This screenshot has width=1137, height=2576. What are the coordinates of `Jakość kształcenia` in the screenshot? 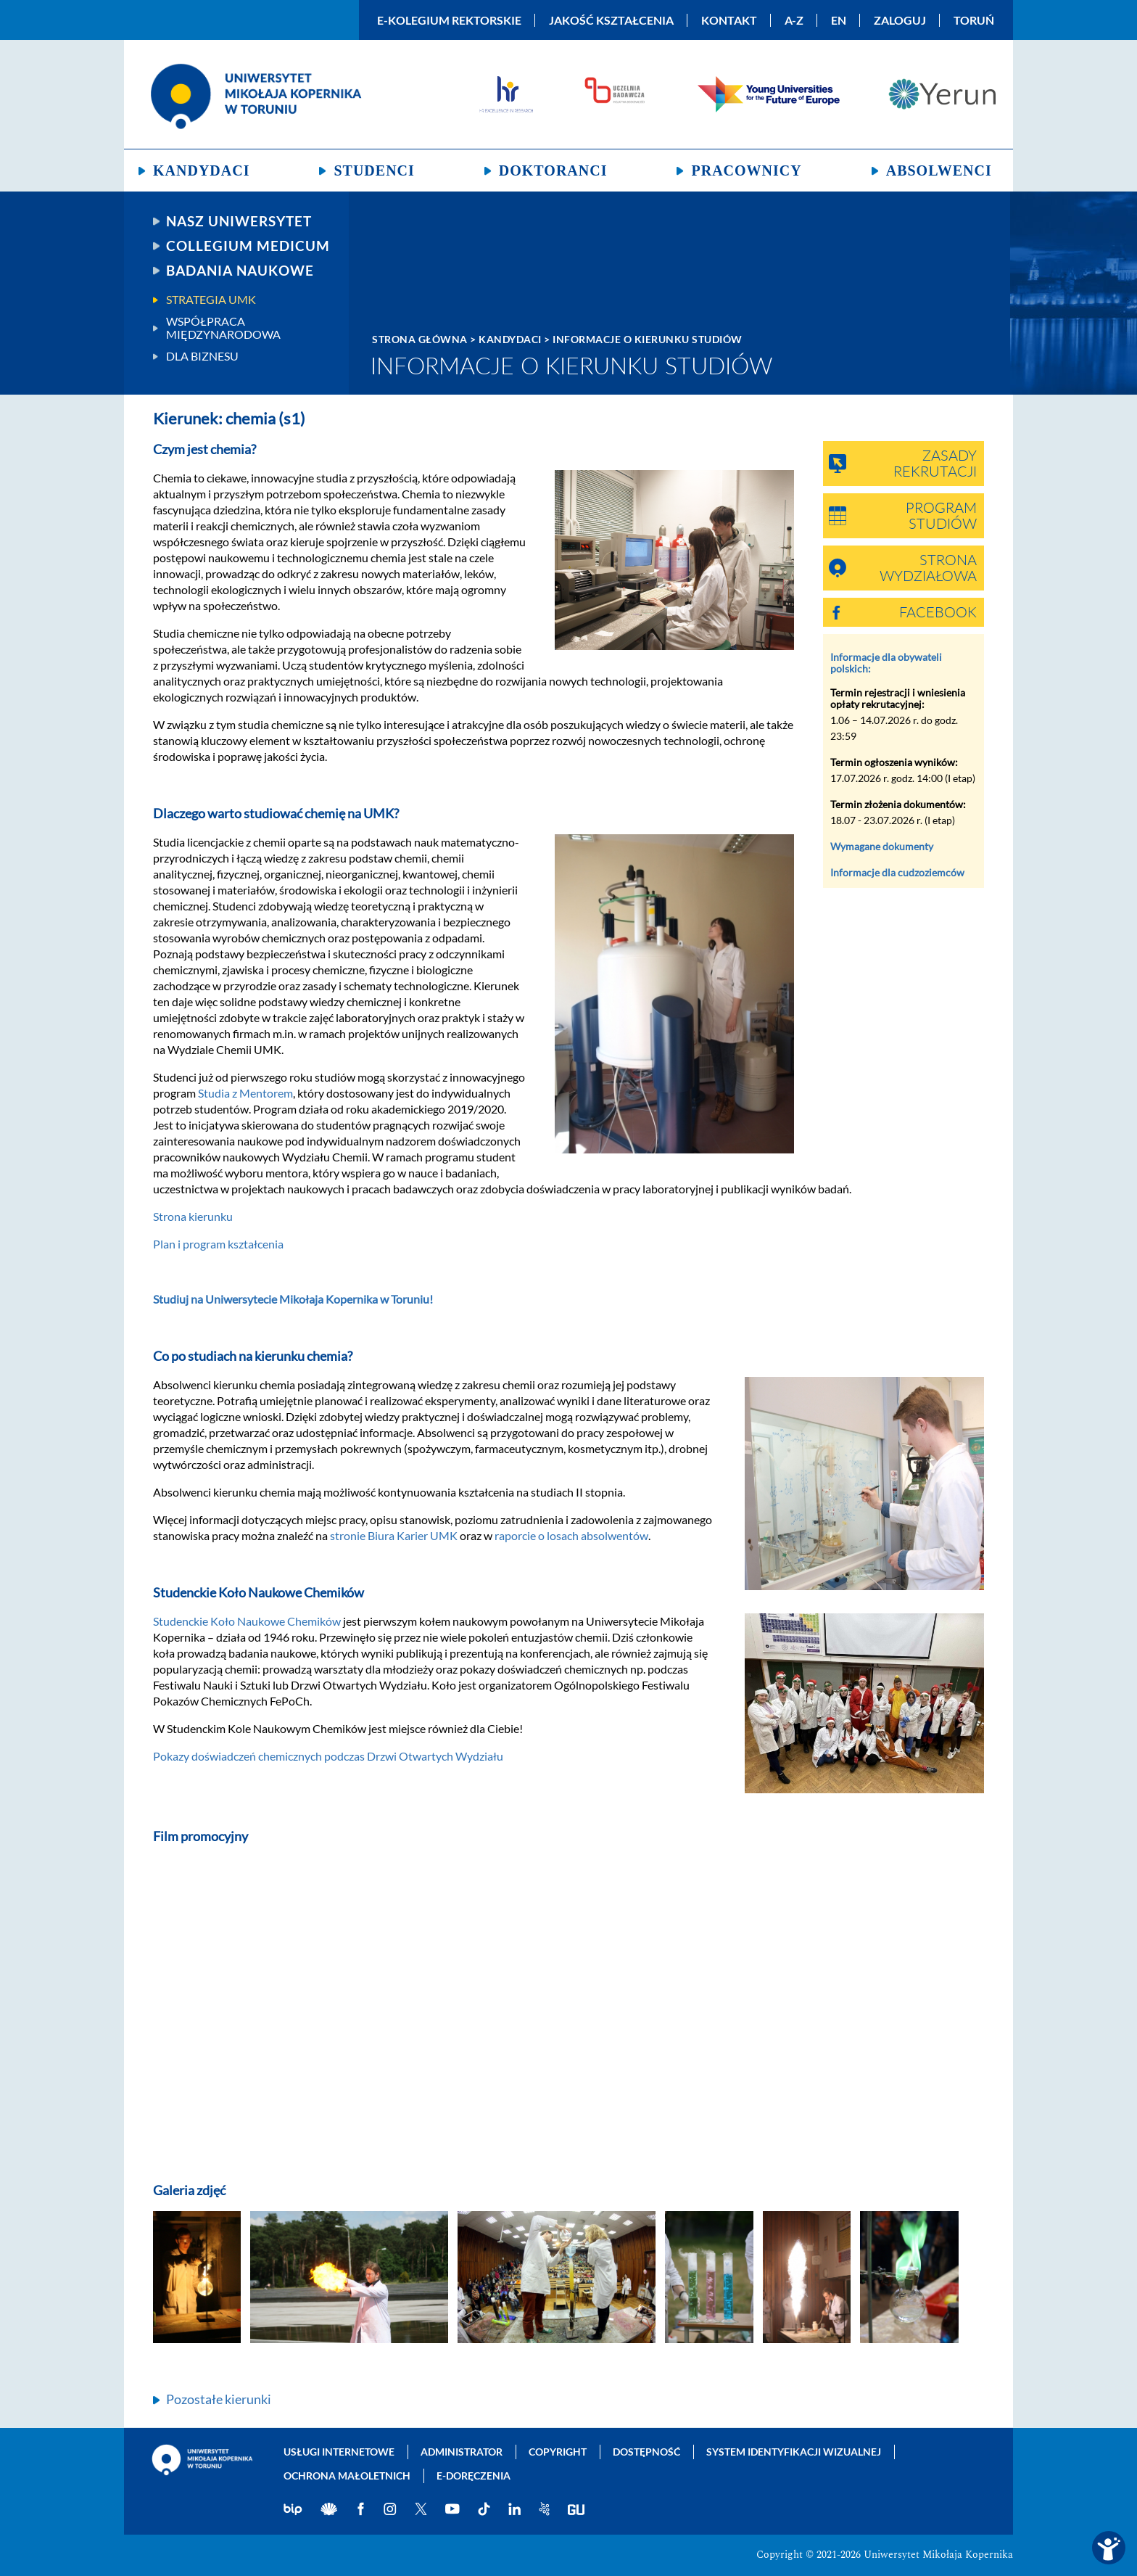 It's located at (611, 20).